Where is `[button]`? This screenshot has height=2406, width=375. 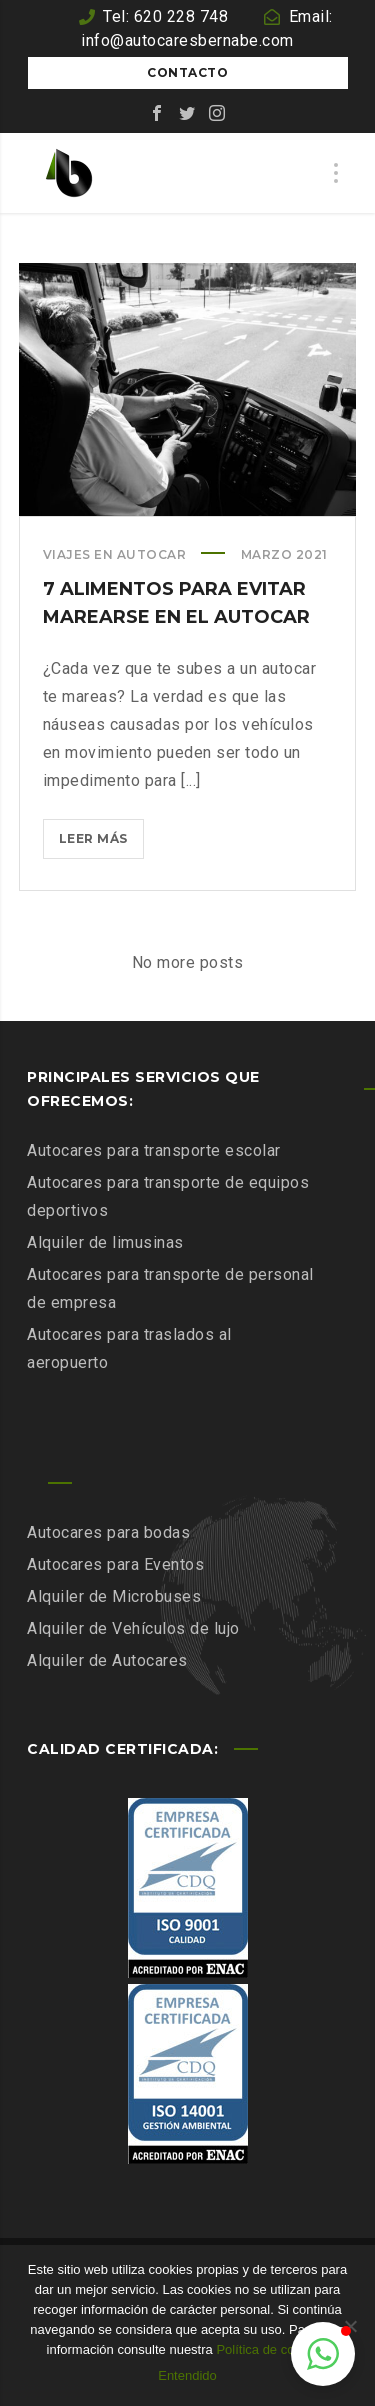
[button] is located at coordinates (323, 2354).